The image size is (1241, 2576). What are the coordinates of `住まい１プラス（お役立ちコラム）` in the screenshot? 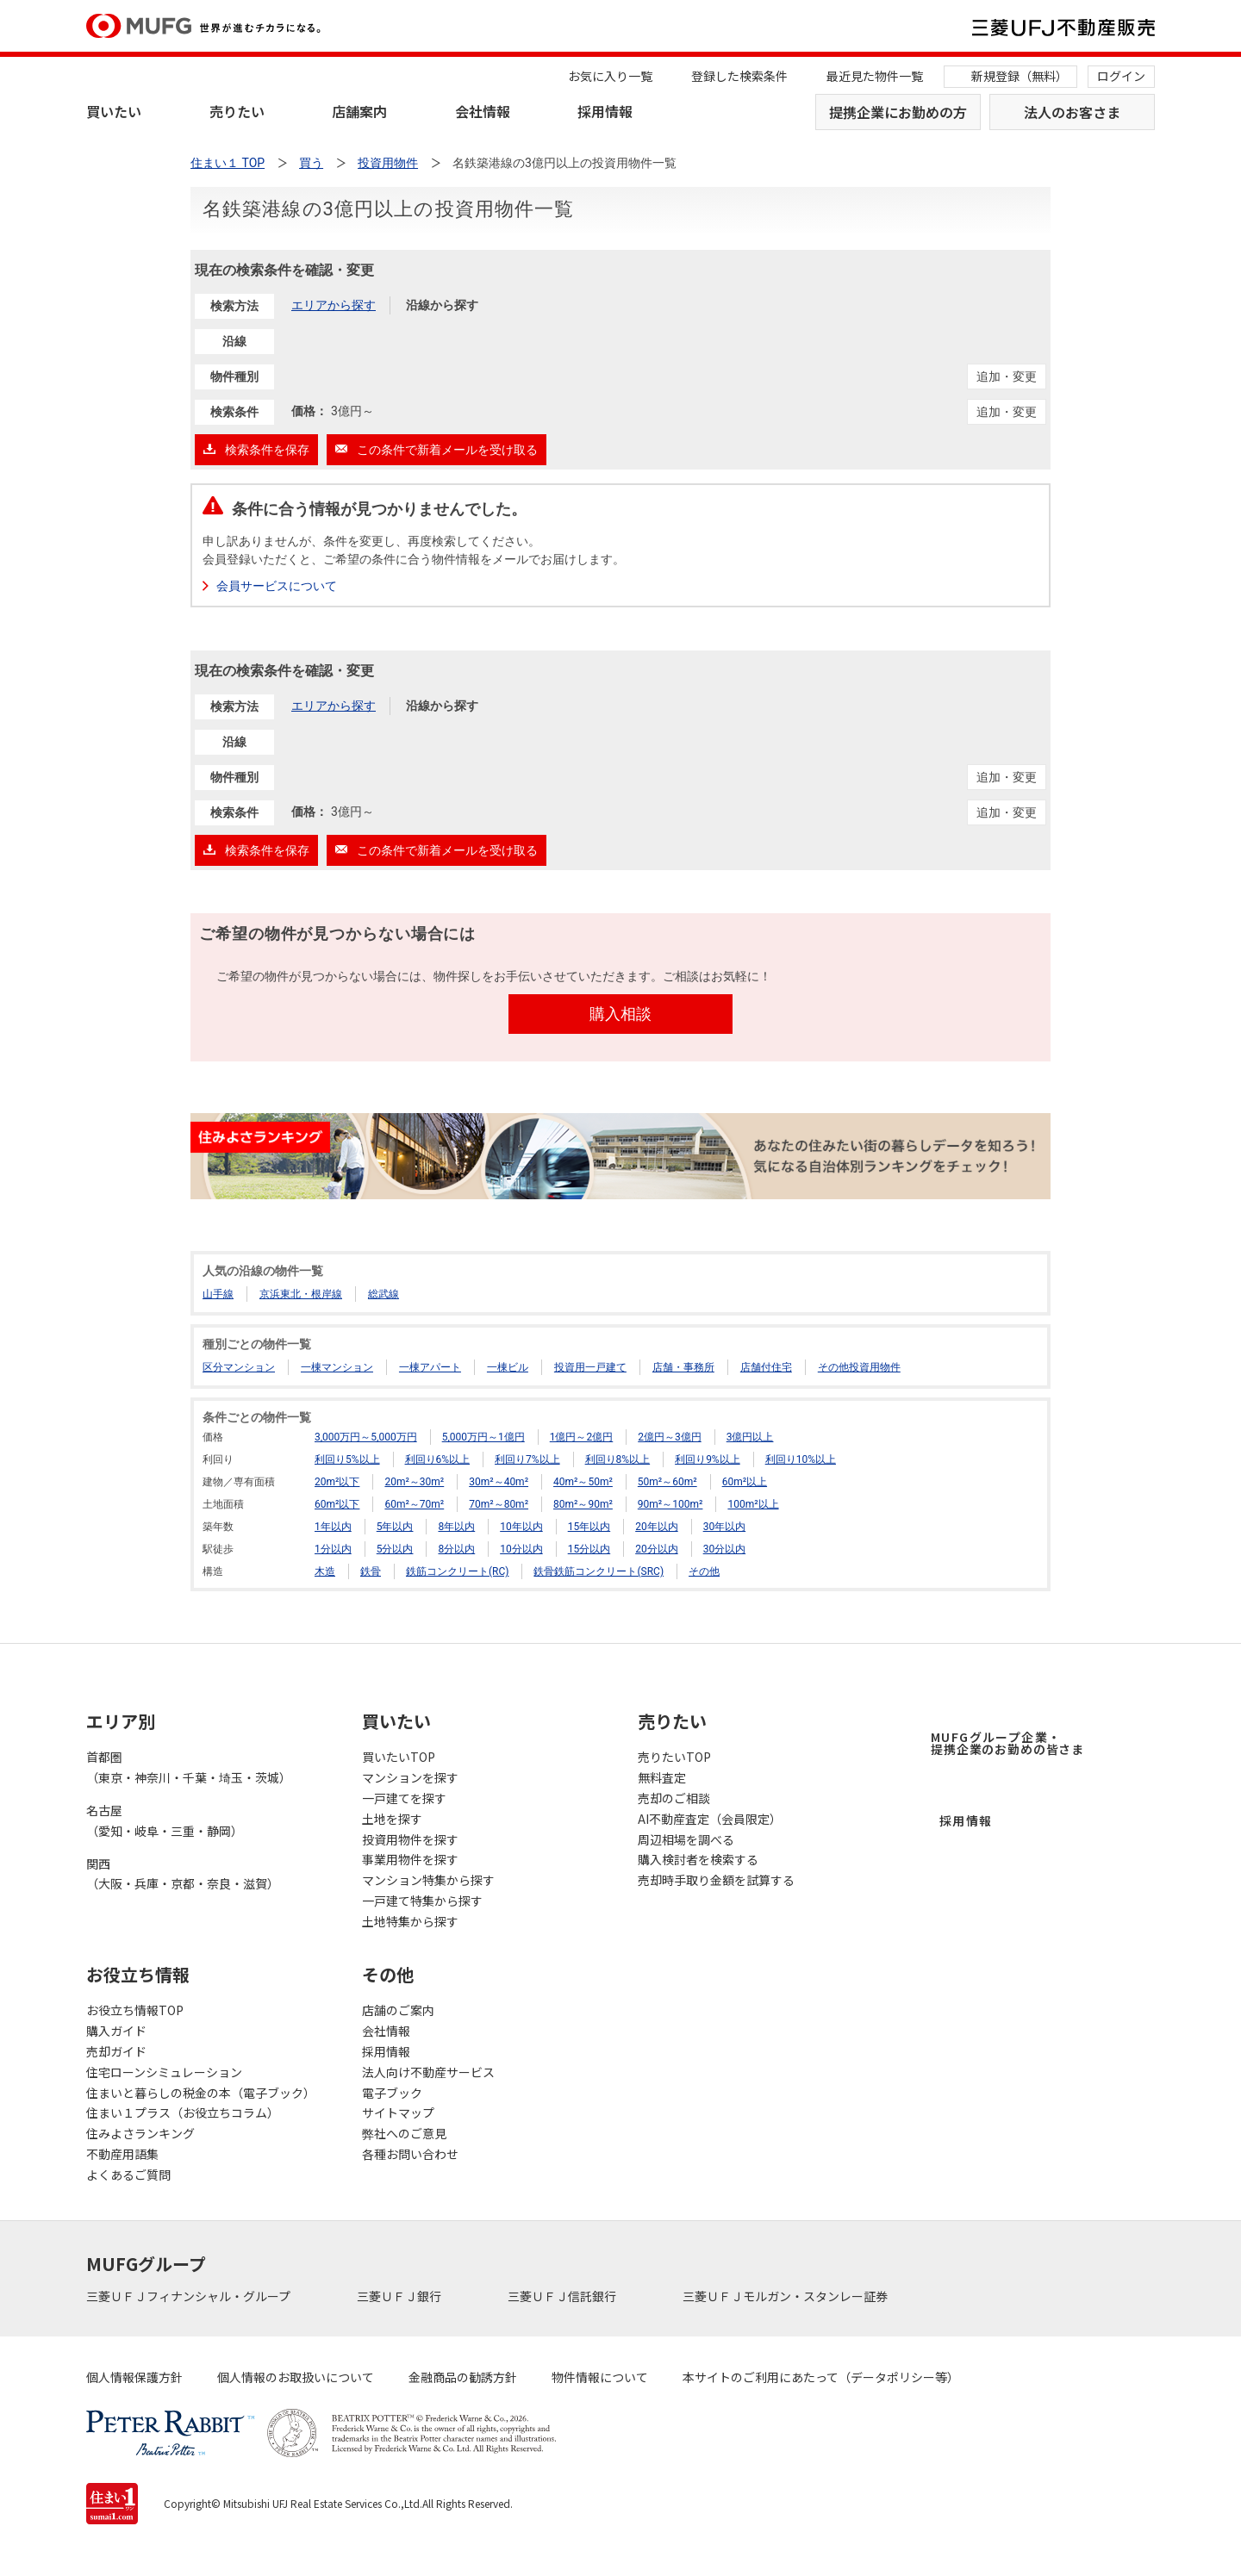 It's located at (182, 2112).